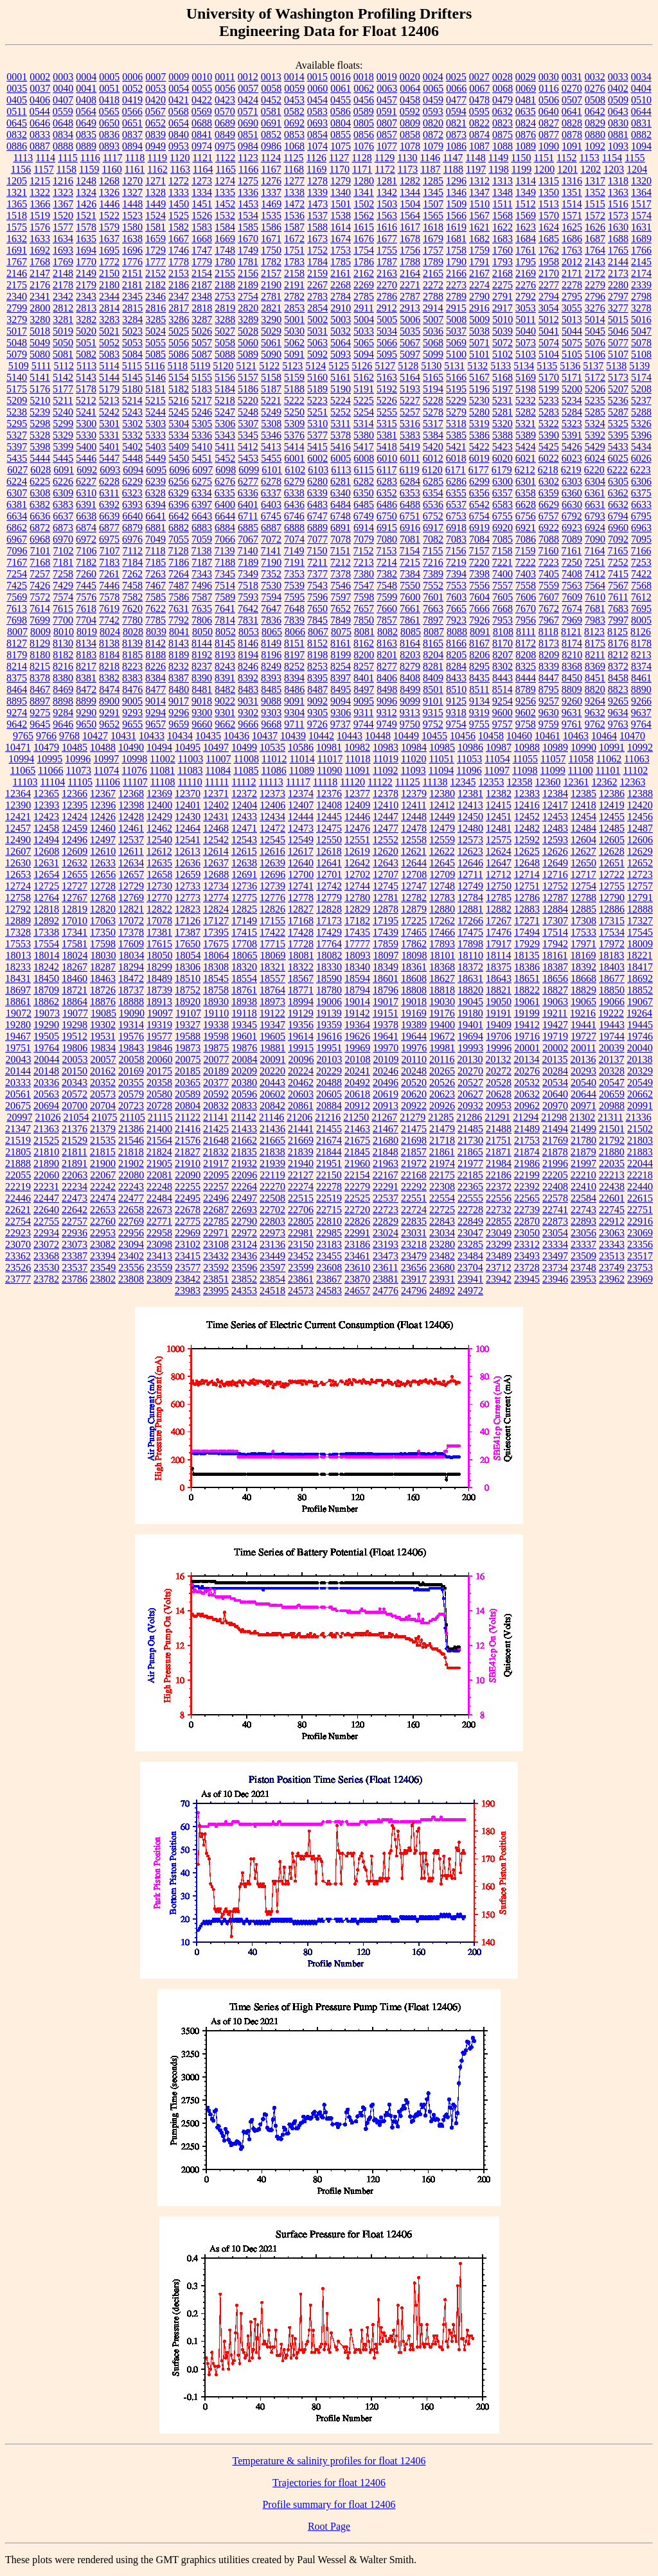  Describe the element at coordinates (479, 203) in the screenshot. I see `1510` at that location.